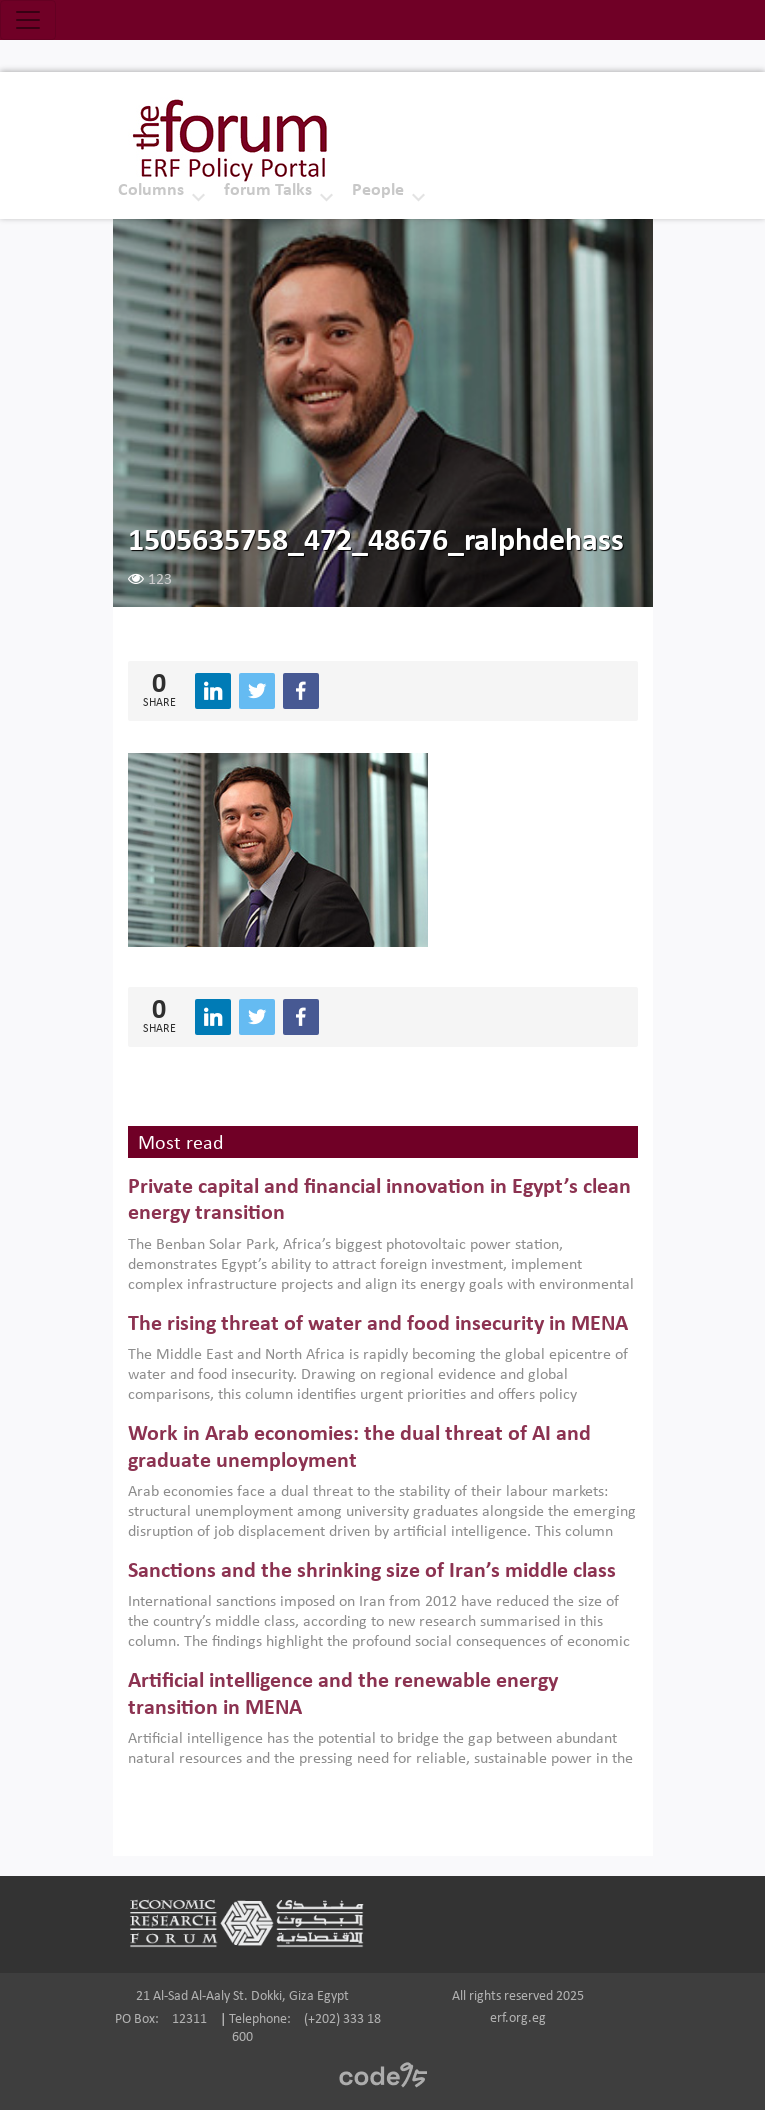  What do you see at coordinates (268, 190) in the screenshot?
I see `forum Talks` at bounding box center [268, 190].